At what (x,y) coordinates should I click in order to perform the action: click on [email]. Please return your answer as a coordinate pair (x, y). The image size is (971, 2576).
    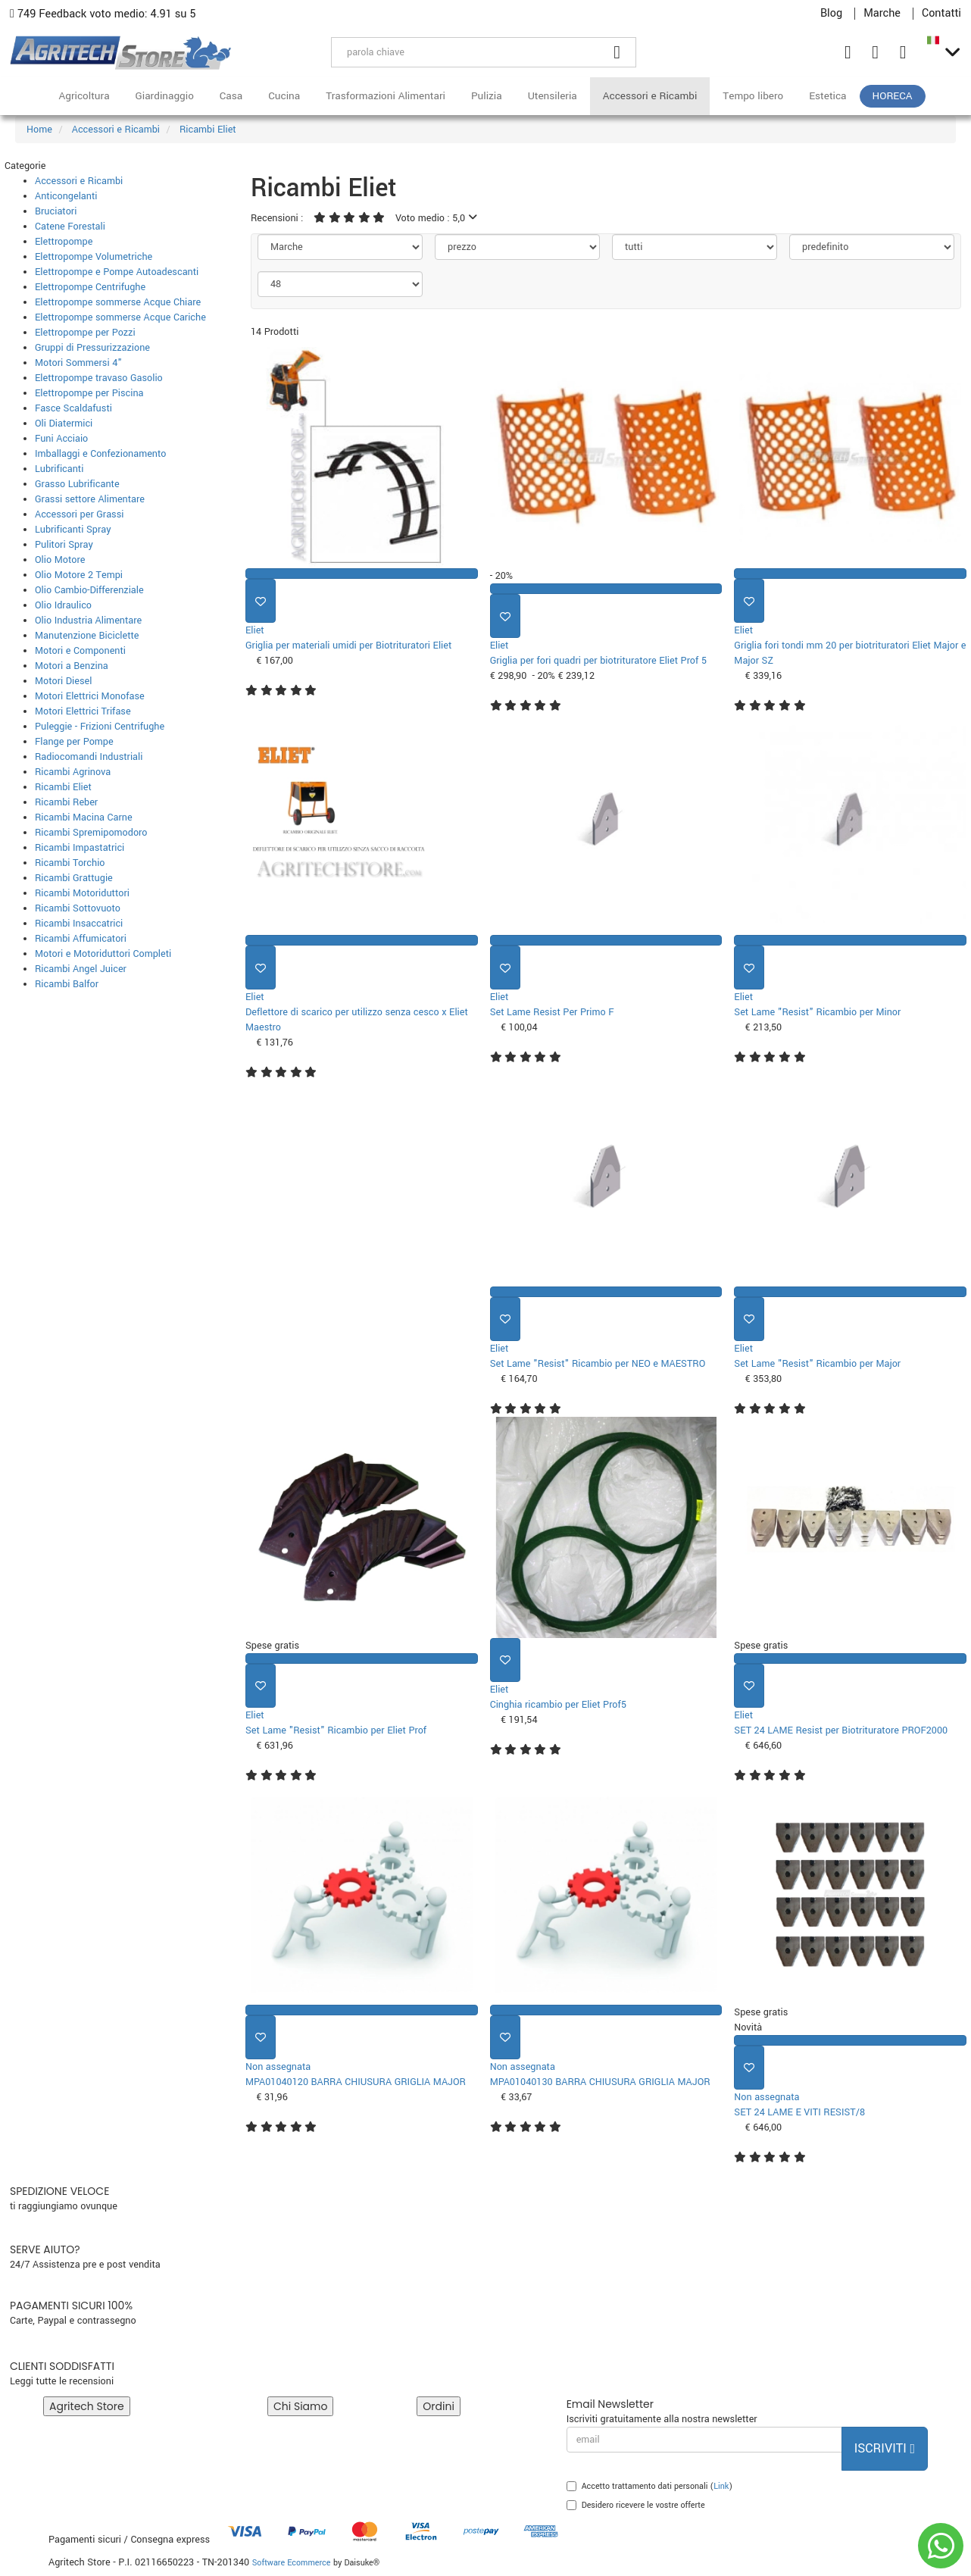
    Looking at the image, I should click on (704, 2440).